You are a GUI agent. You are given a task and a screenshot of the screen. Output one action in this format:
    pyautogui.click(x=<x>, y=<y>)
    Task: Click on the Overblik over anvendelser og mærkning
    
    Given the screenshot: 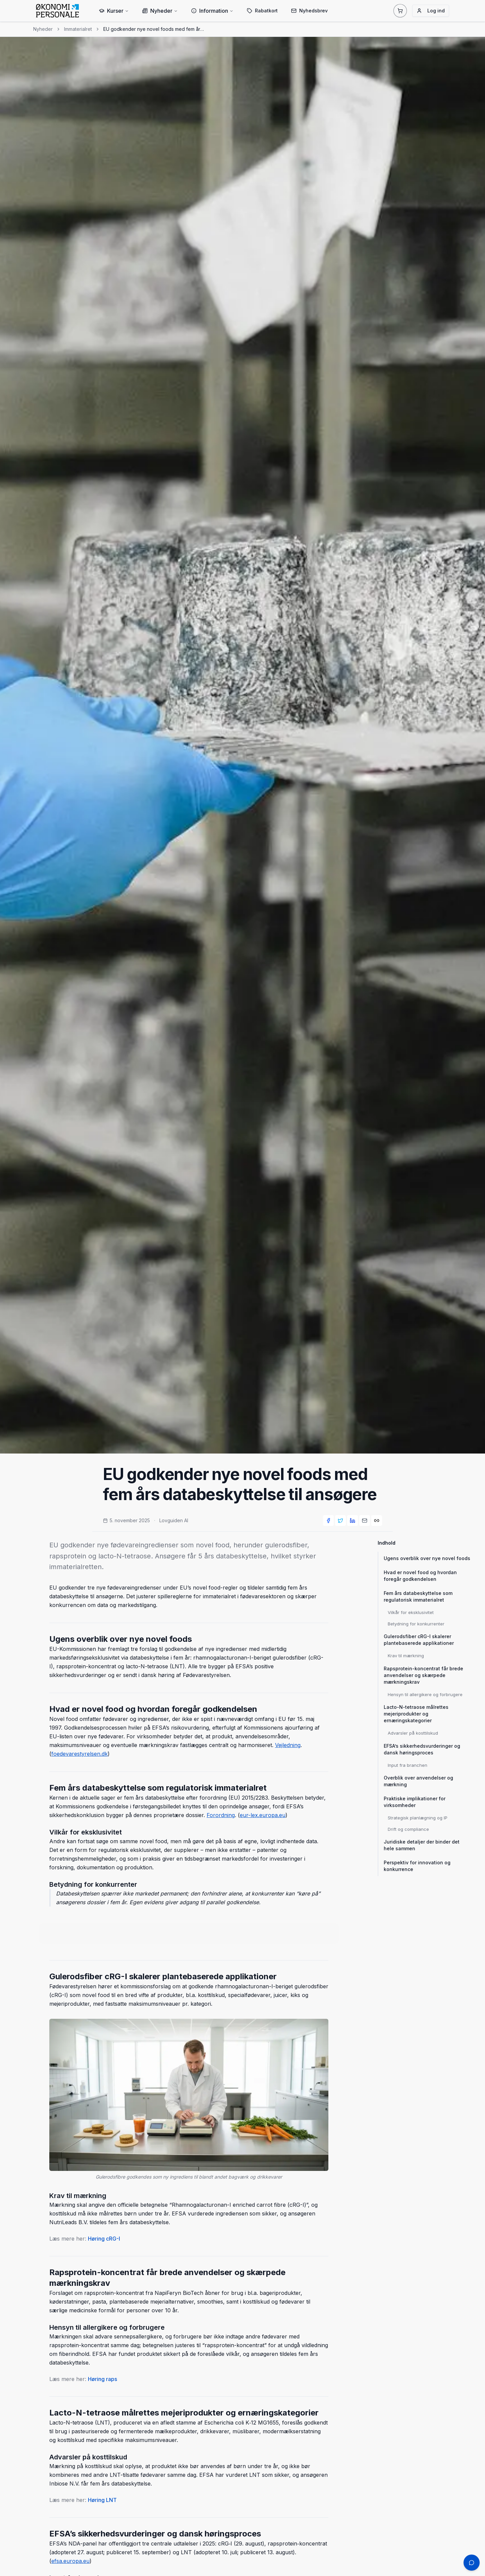 What is the action you would take?
    pyautogui.click(x=418, y=1781)
    